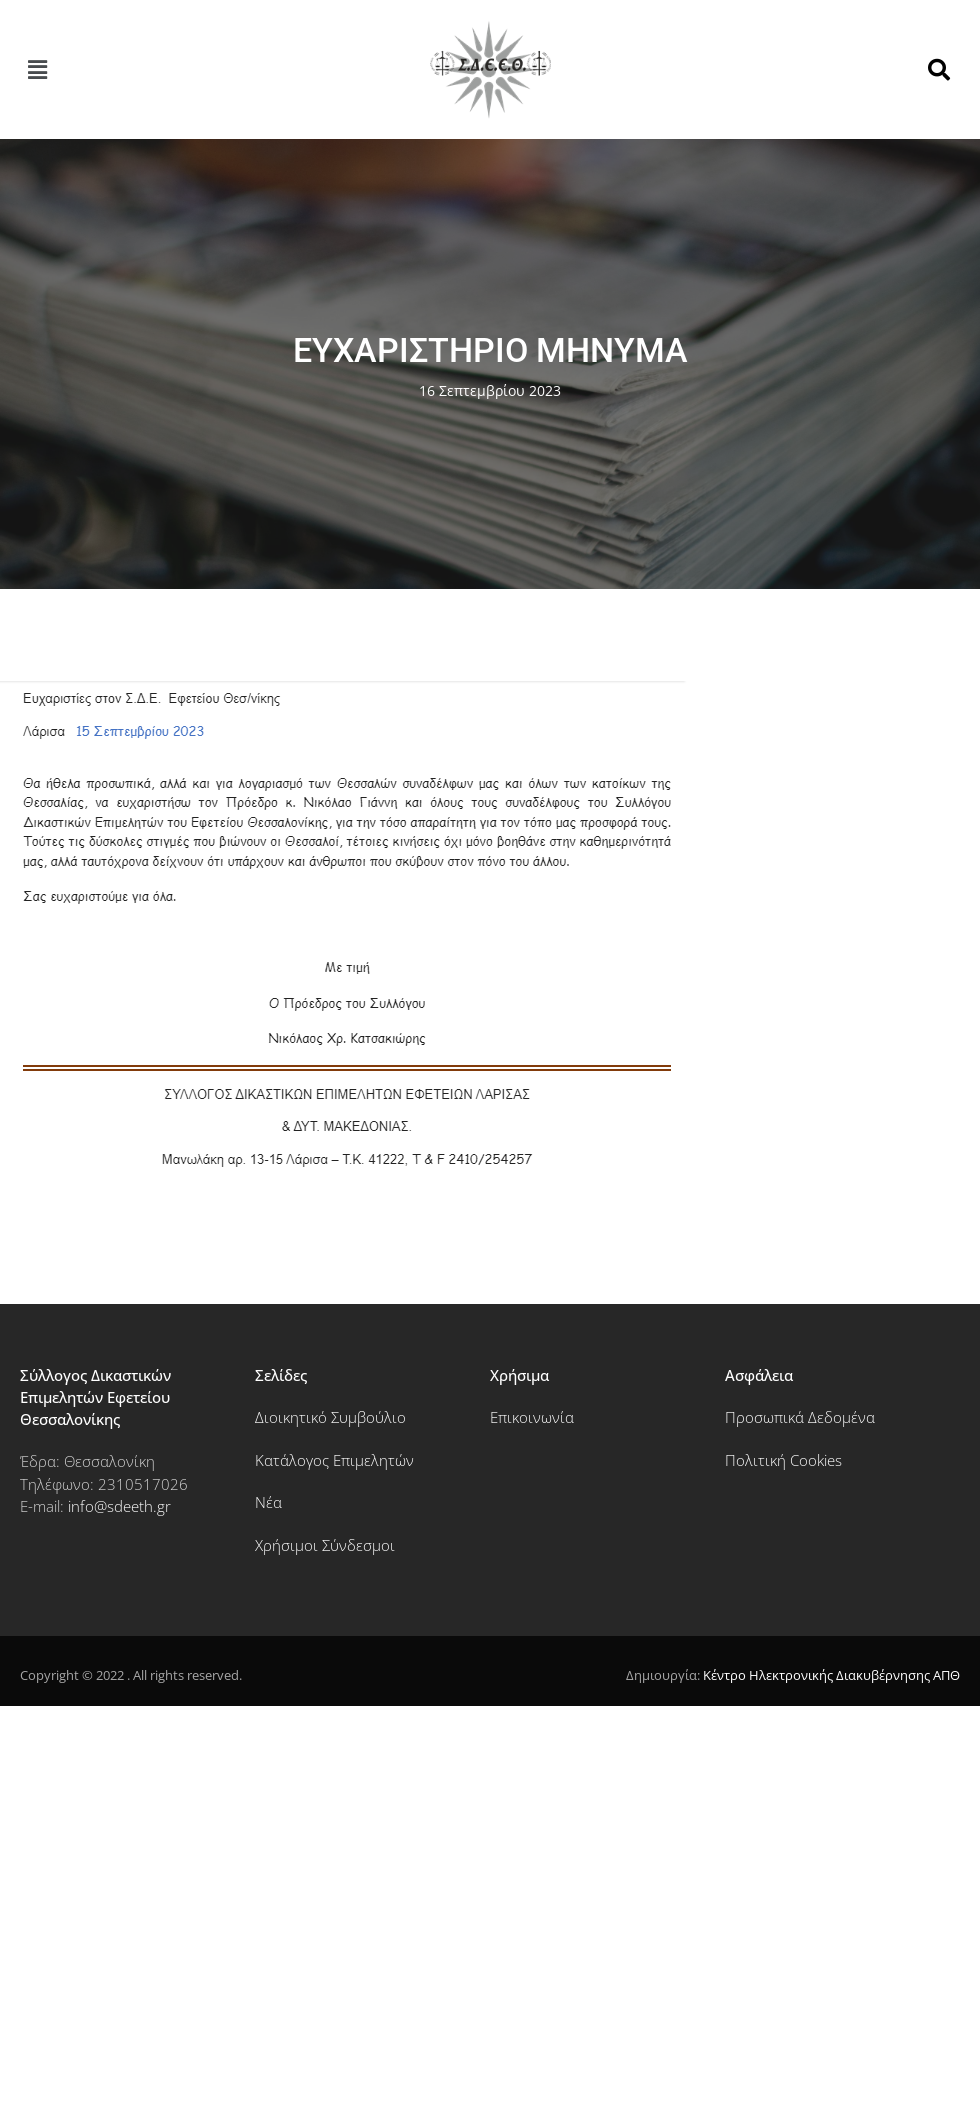  Describe the element at coordinates (334, 1460) in the screenshot. I see `Κατάλογος Επιμελητών` at that location.